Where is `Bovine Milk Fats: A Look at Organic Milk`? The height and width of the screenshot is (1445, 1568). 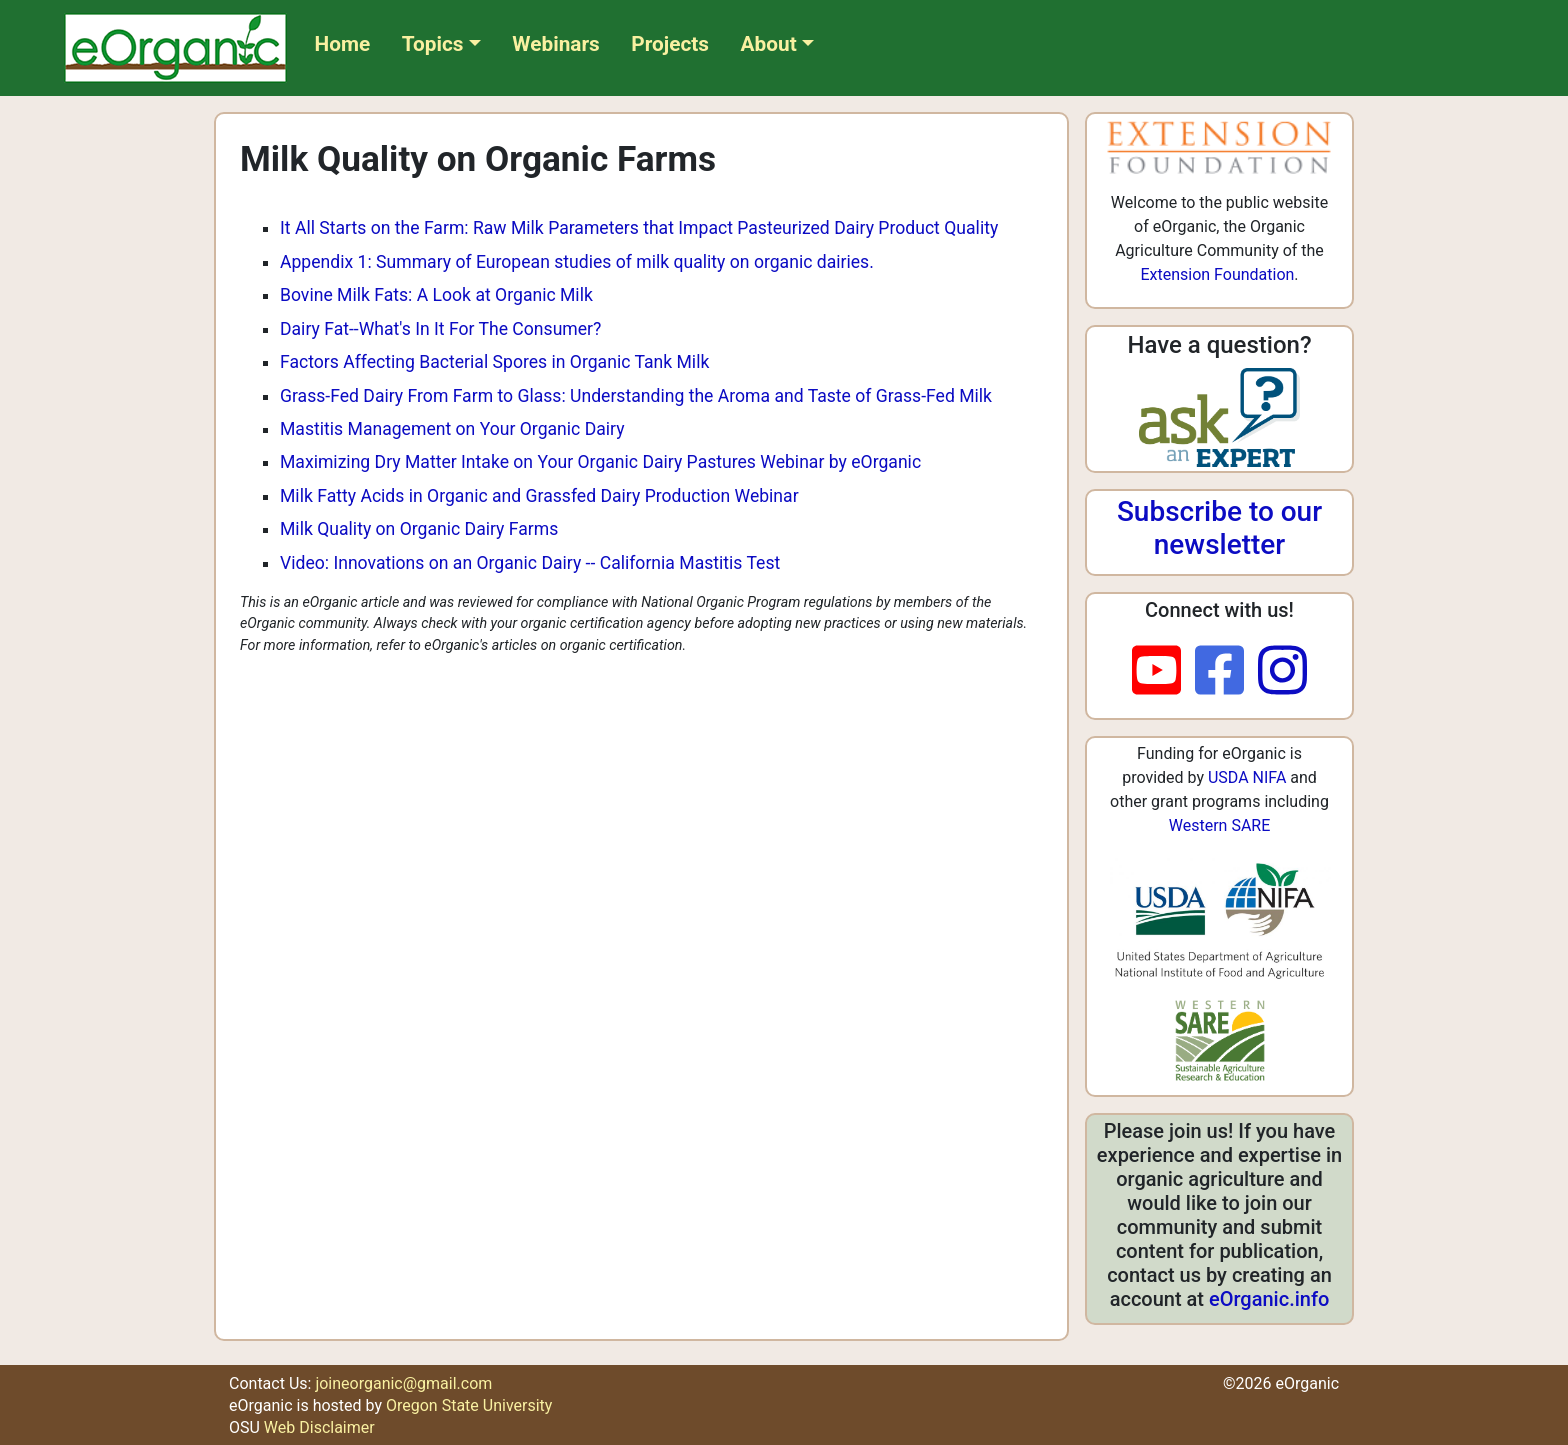
Bovine Milk Fats: A Look at Organic Milk is located at coordinates (436, 295).